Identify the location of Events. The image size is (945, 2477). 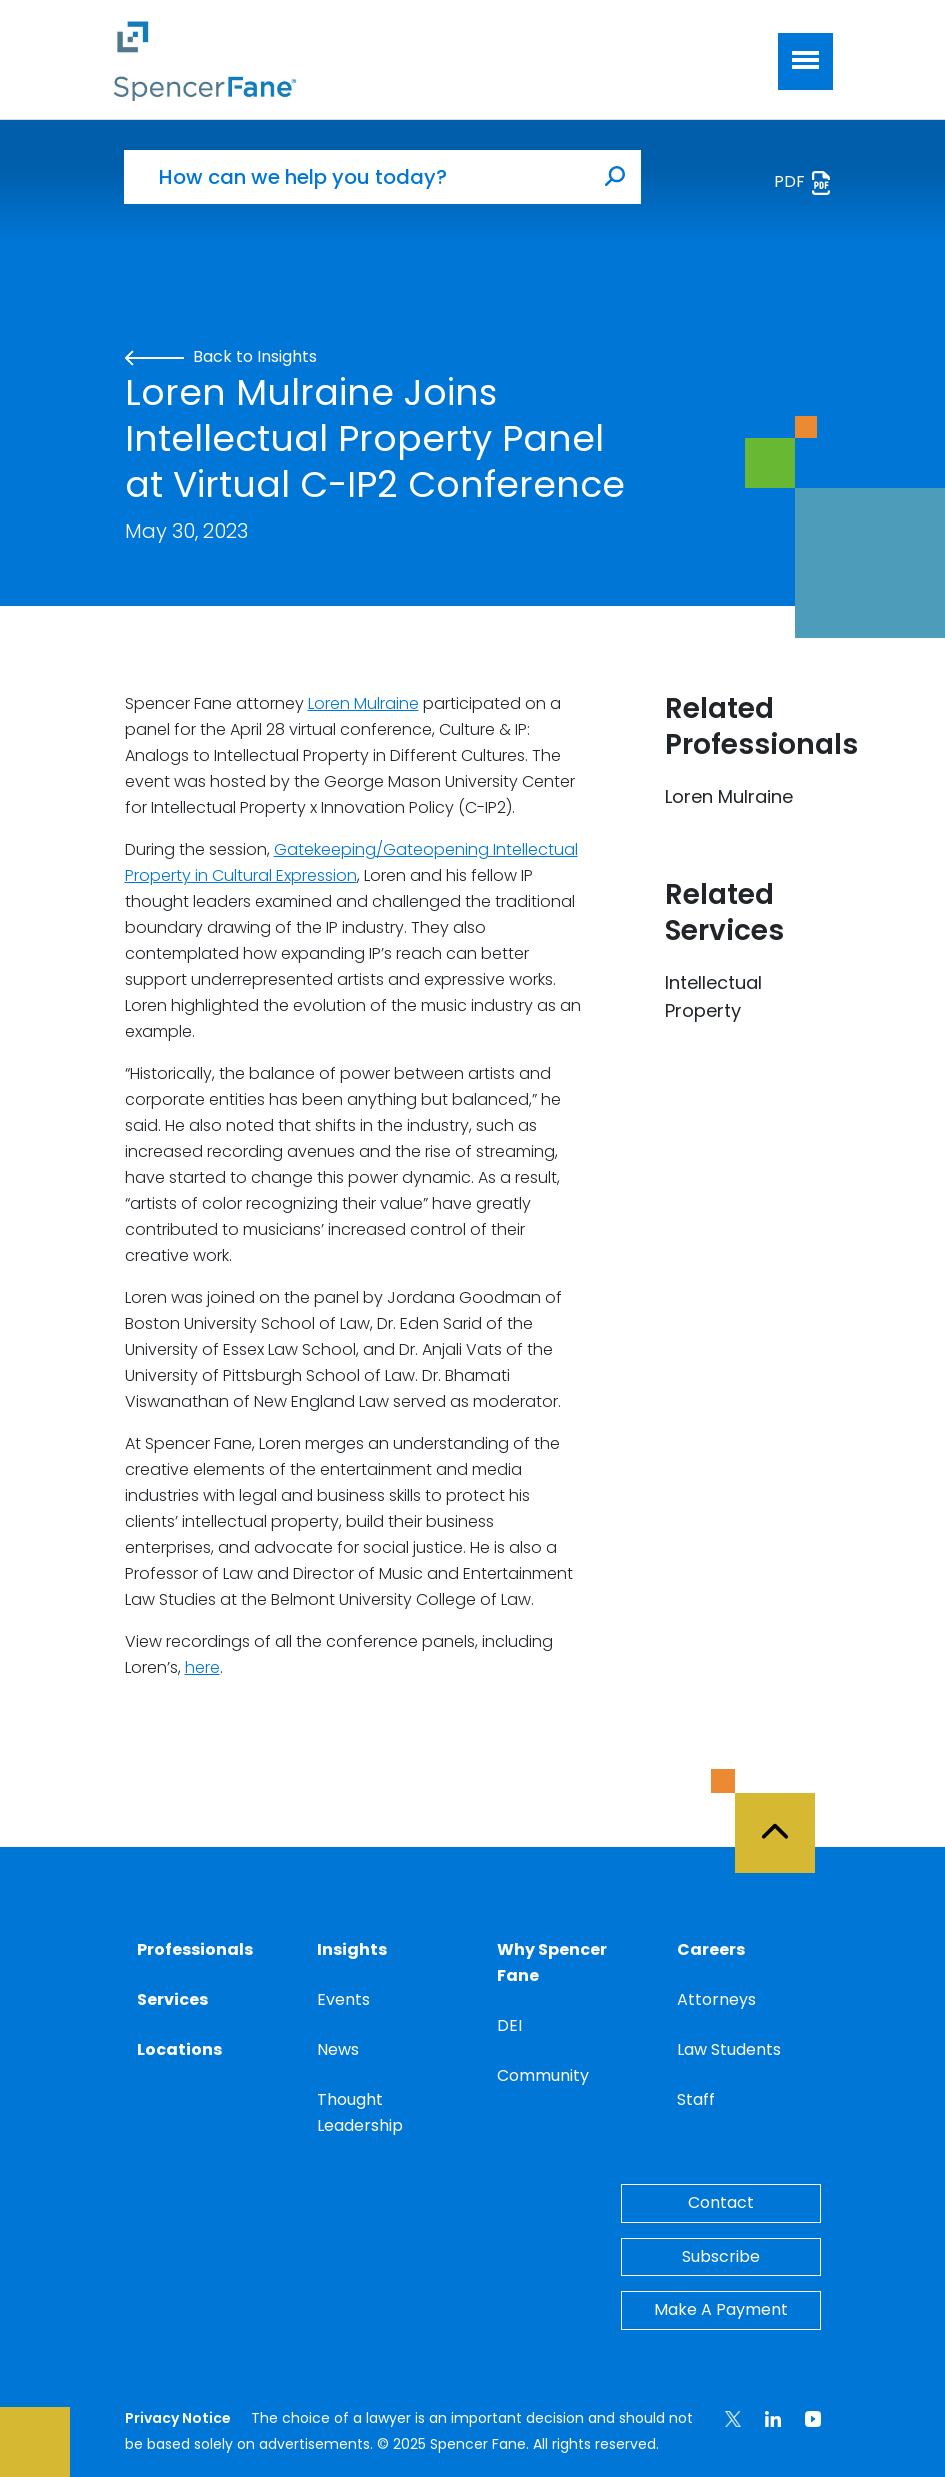
(343, 1999).